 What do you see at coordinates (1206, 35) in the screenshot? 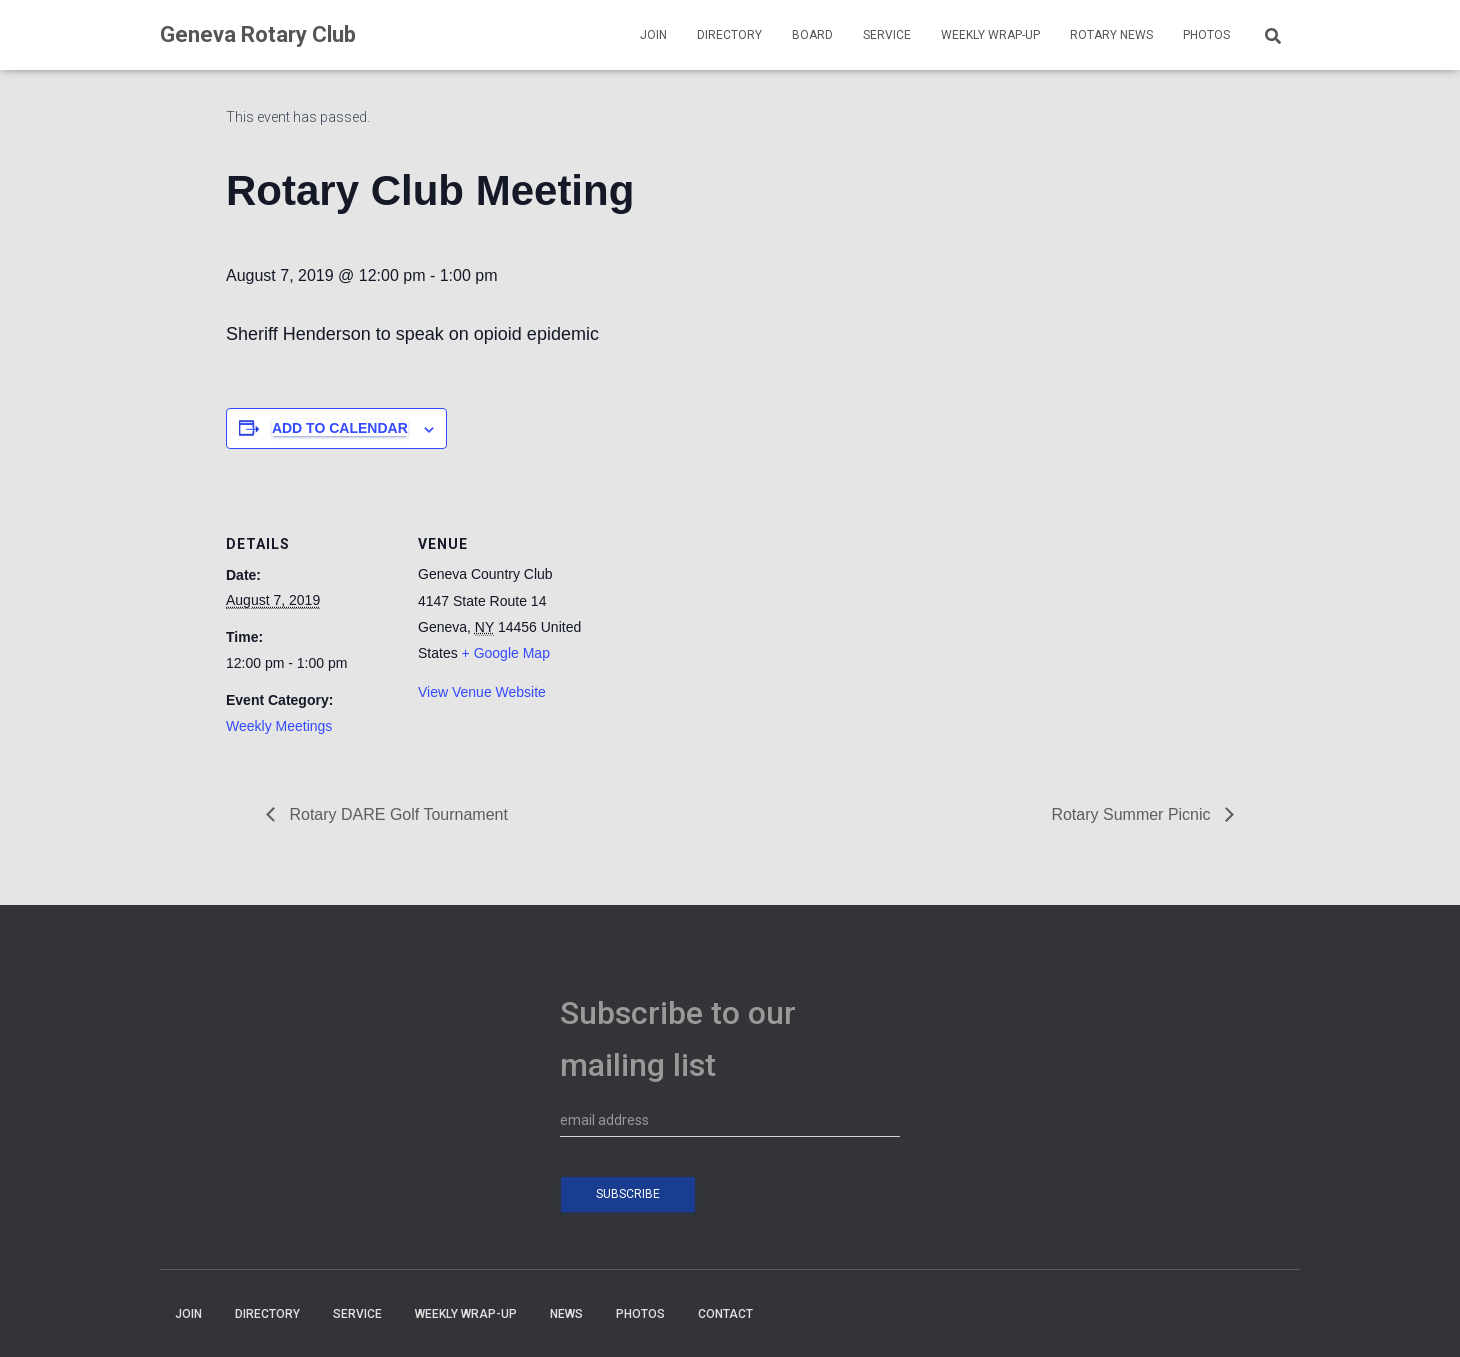
I see `PHOTOS` at bounding box center [1206, 35].